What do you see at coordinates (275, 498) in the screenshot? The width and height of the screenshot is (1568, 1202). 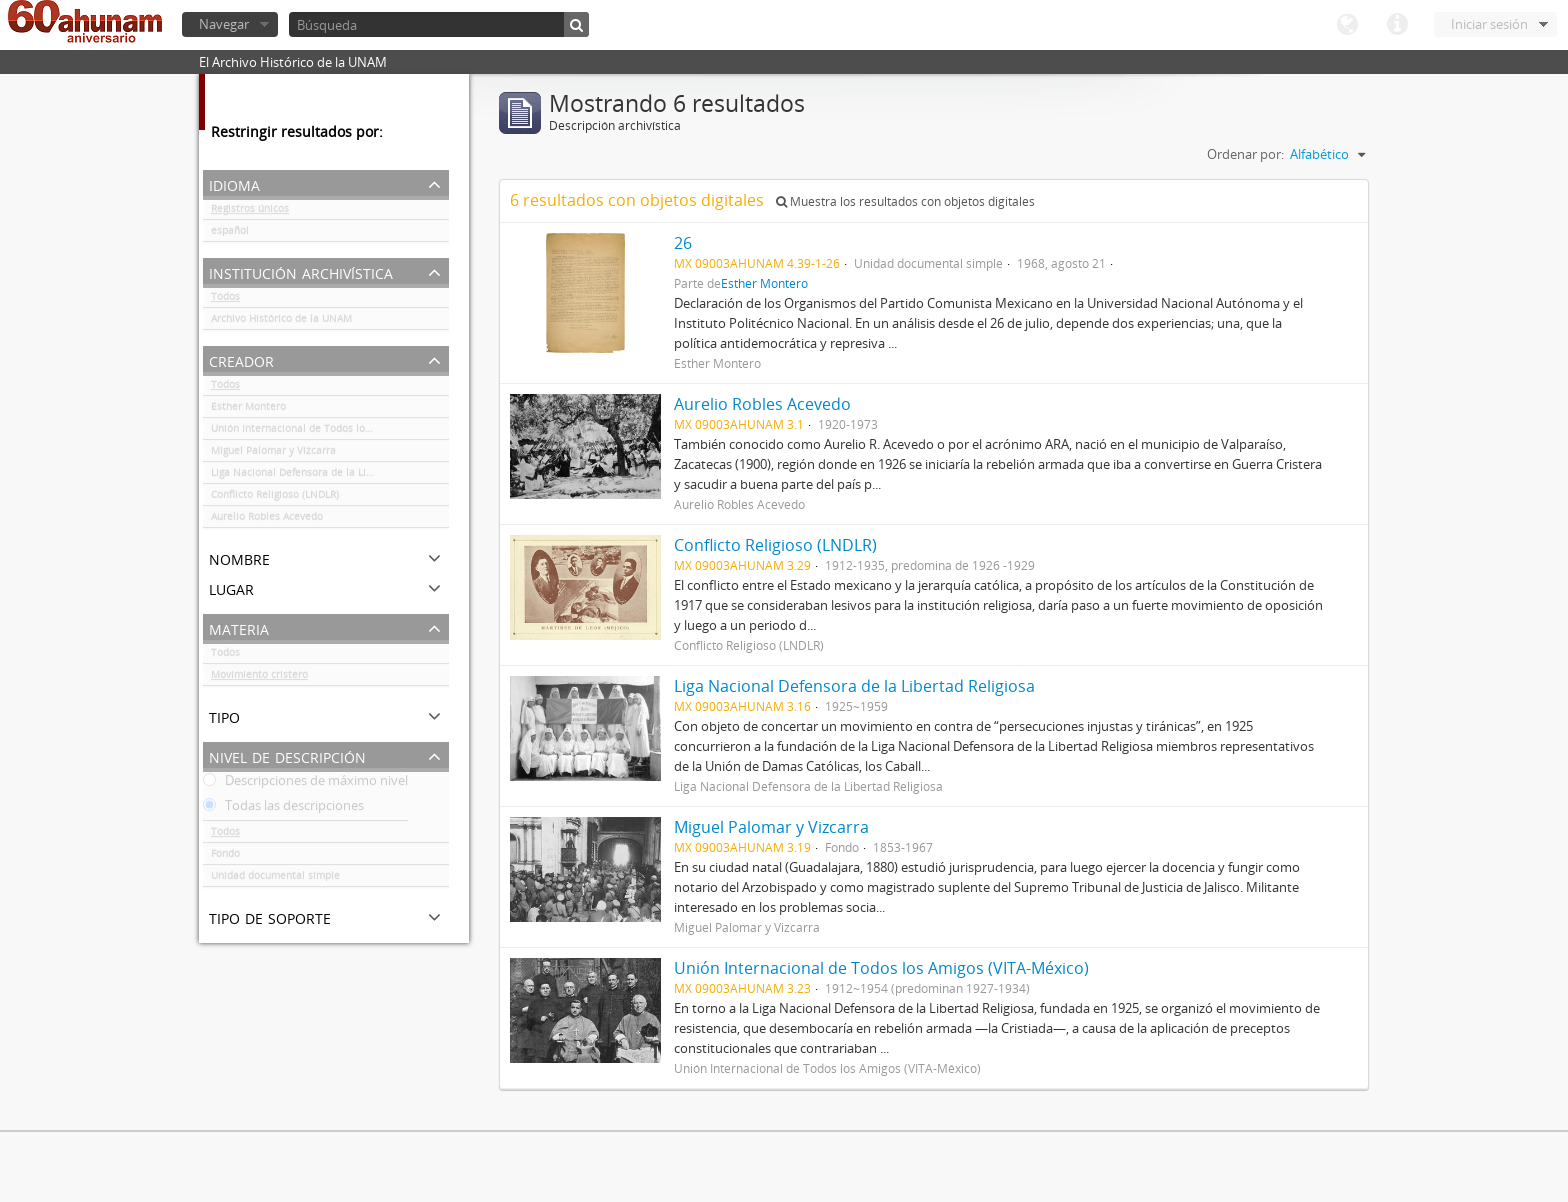 I see `Conflicto Religioso (LNDLR)` at bounding box center [275, 498].